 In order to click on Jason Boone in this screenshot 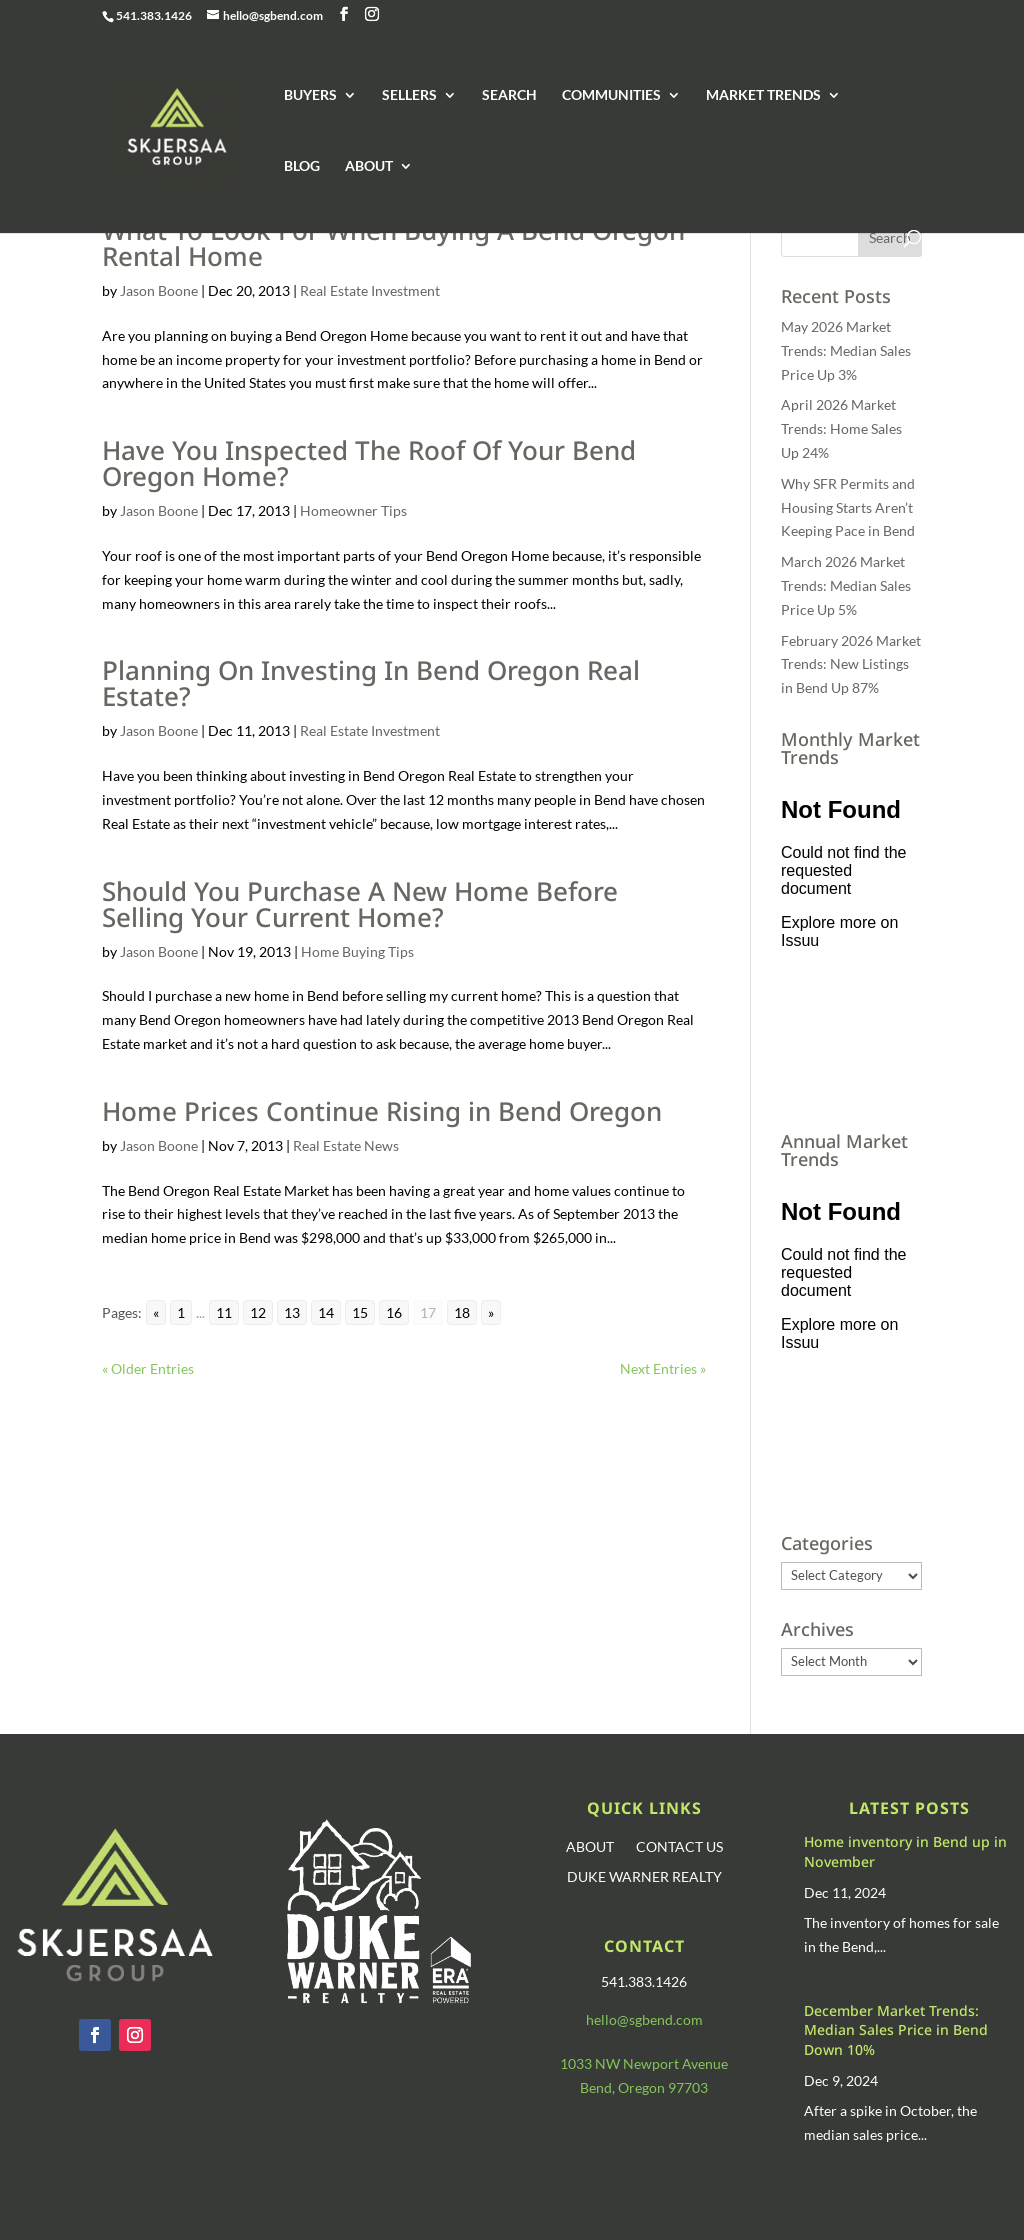, I will do `click(159, 290)`.